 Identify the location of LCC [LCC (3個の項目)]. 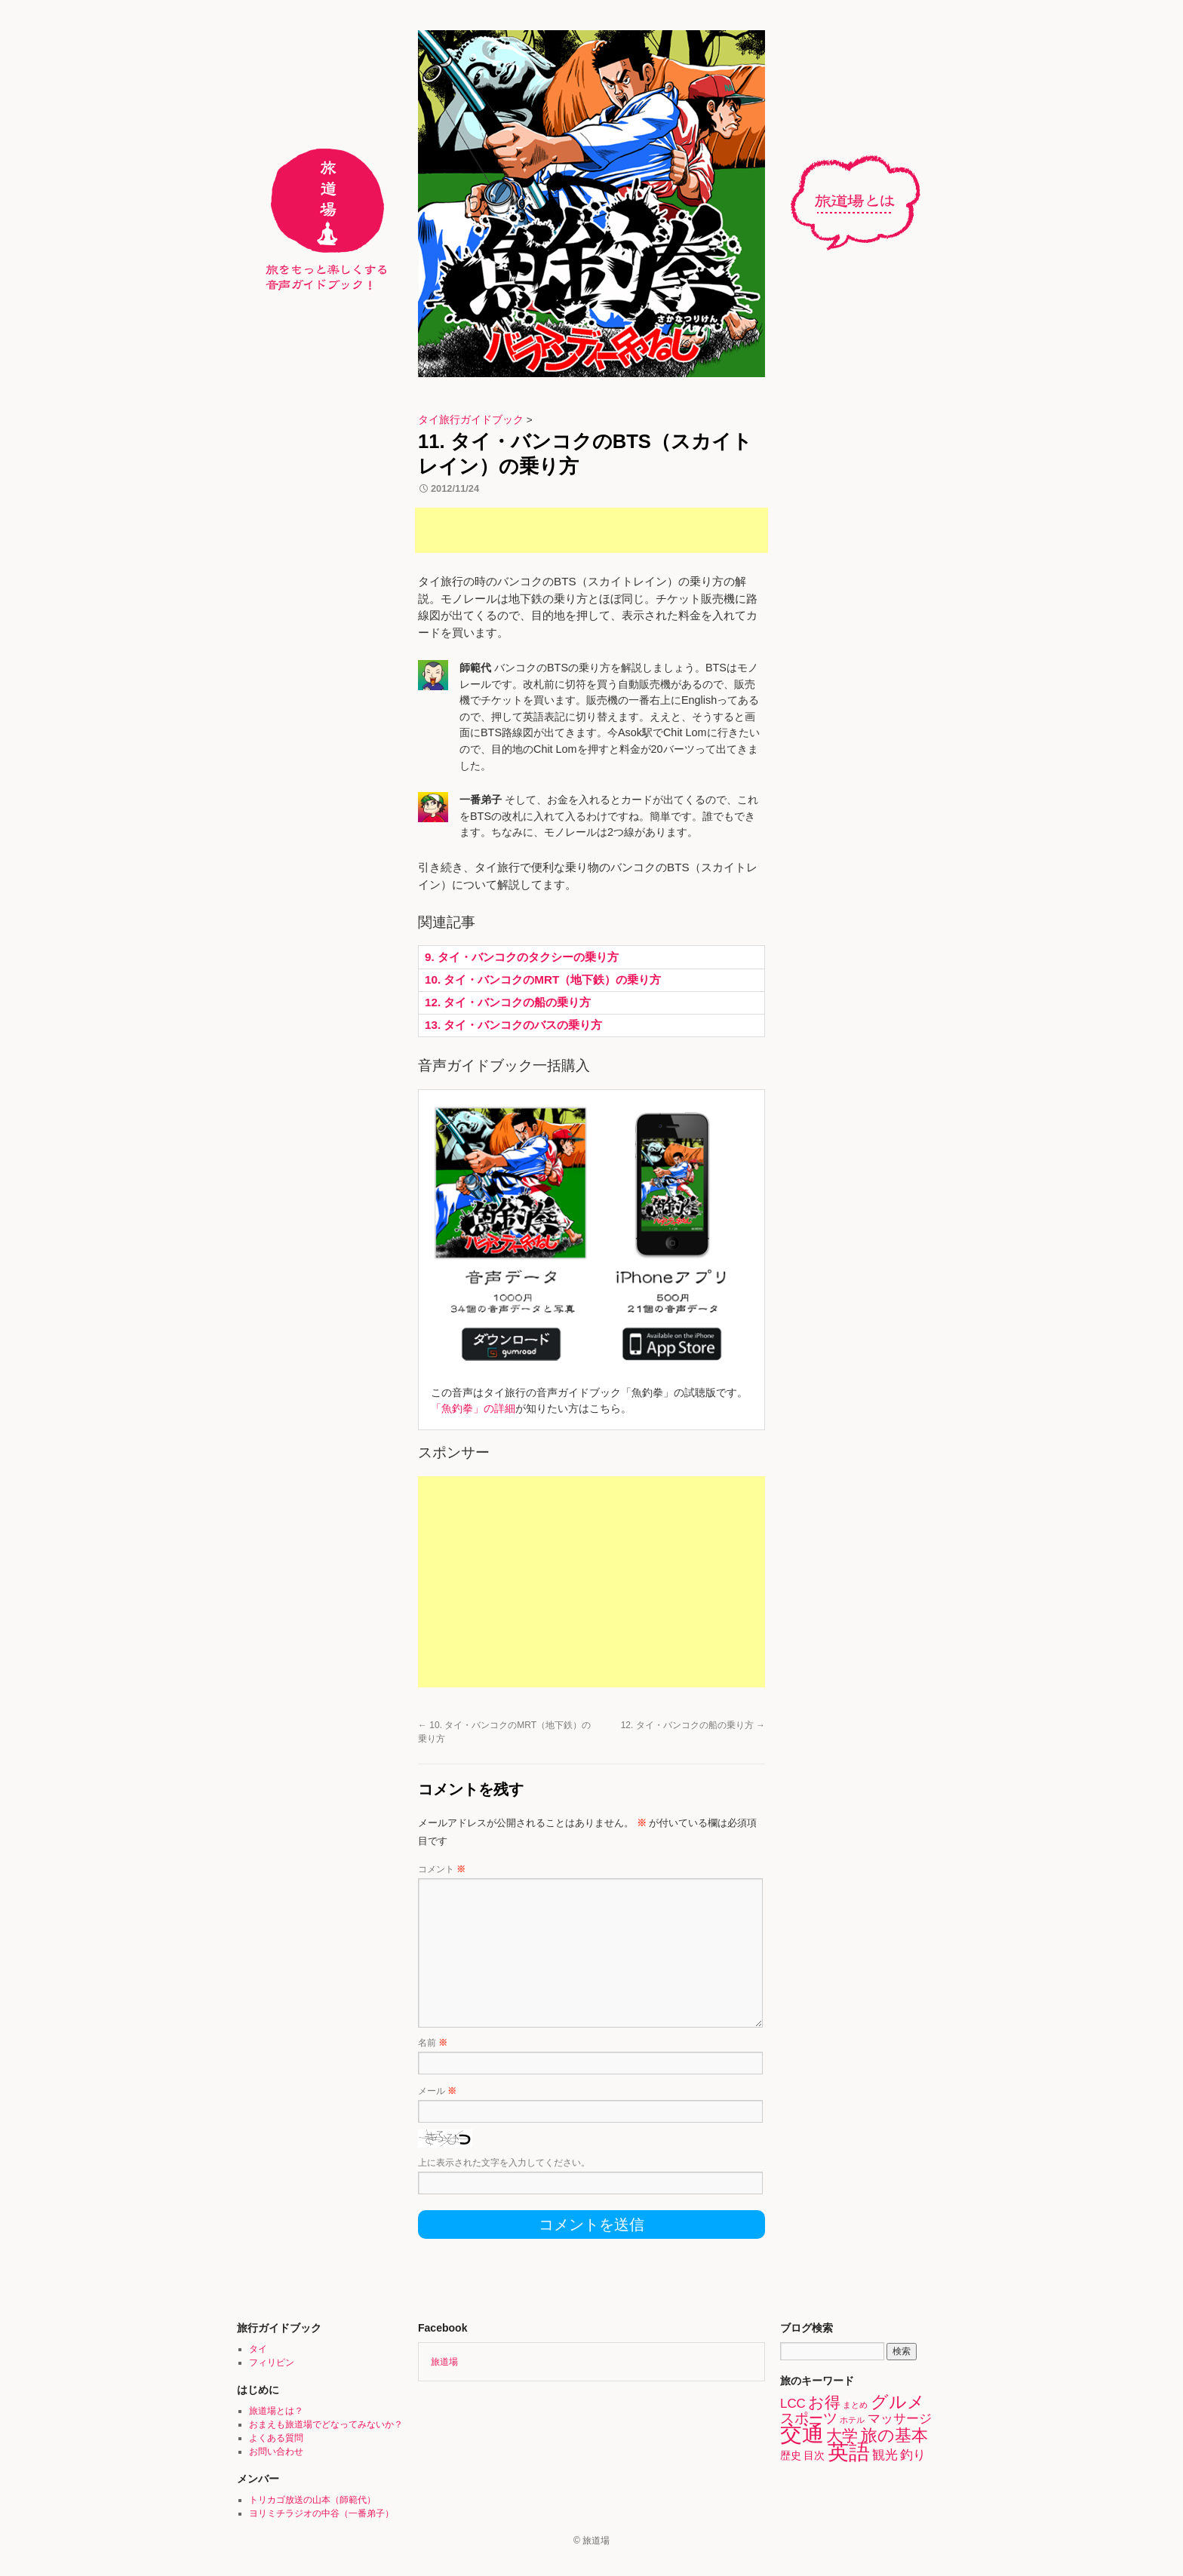
(793, 2403).